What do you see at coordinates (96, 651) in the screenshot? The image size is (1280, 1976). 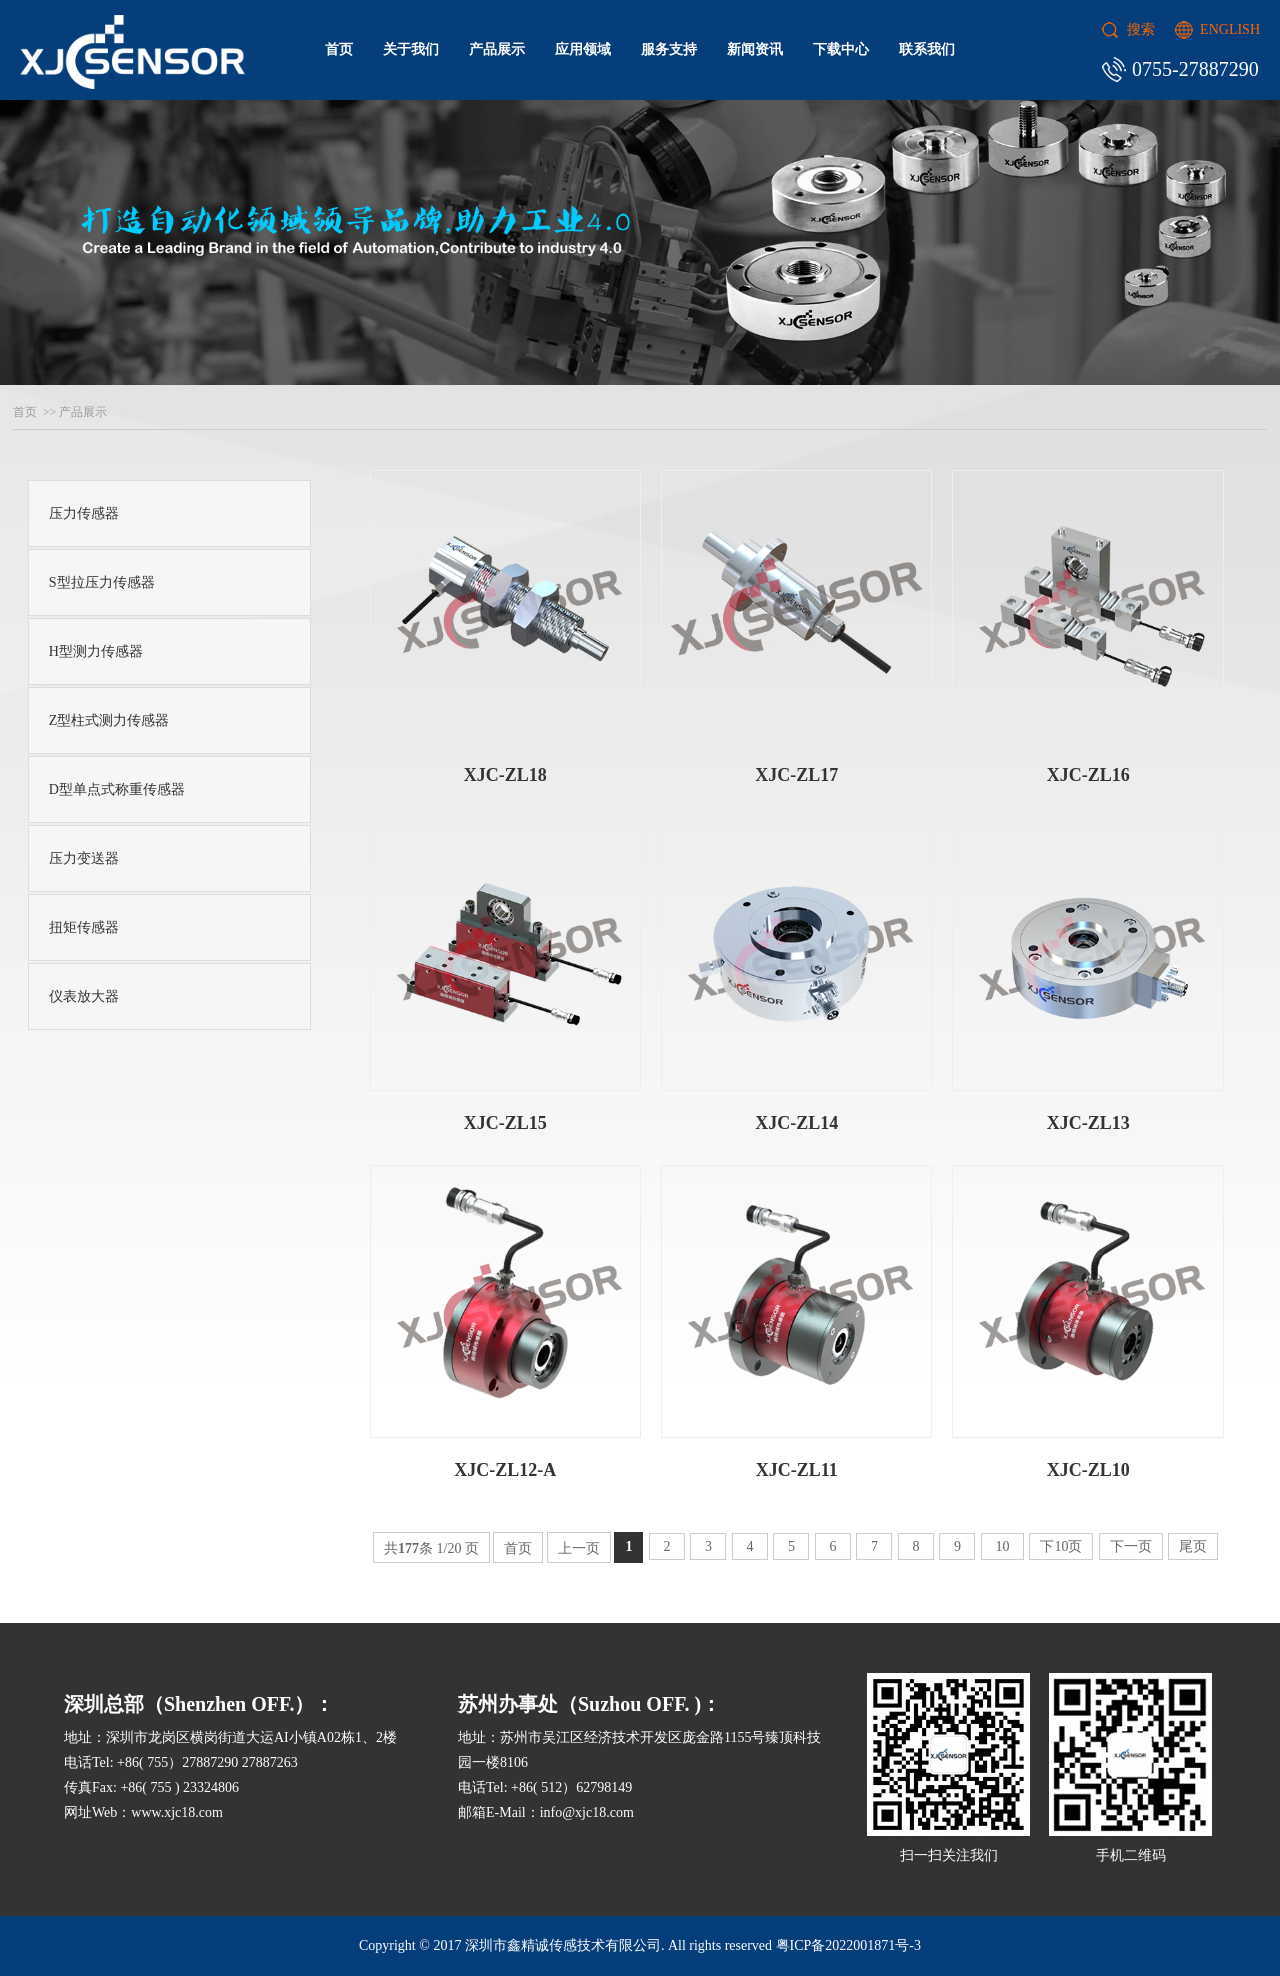 I see `H型测力传感器` at bounding box center [96, 651].